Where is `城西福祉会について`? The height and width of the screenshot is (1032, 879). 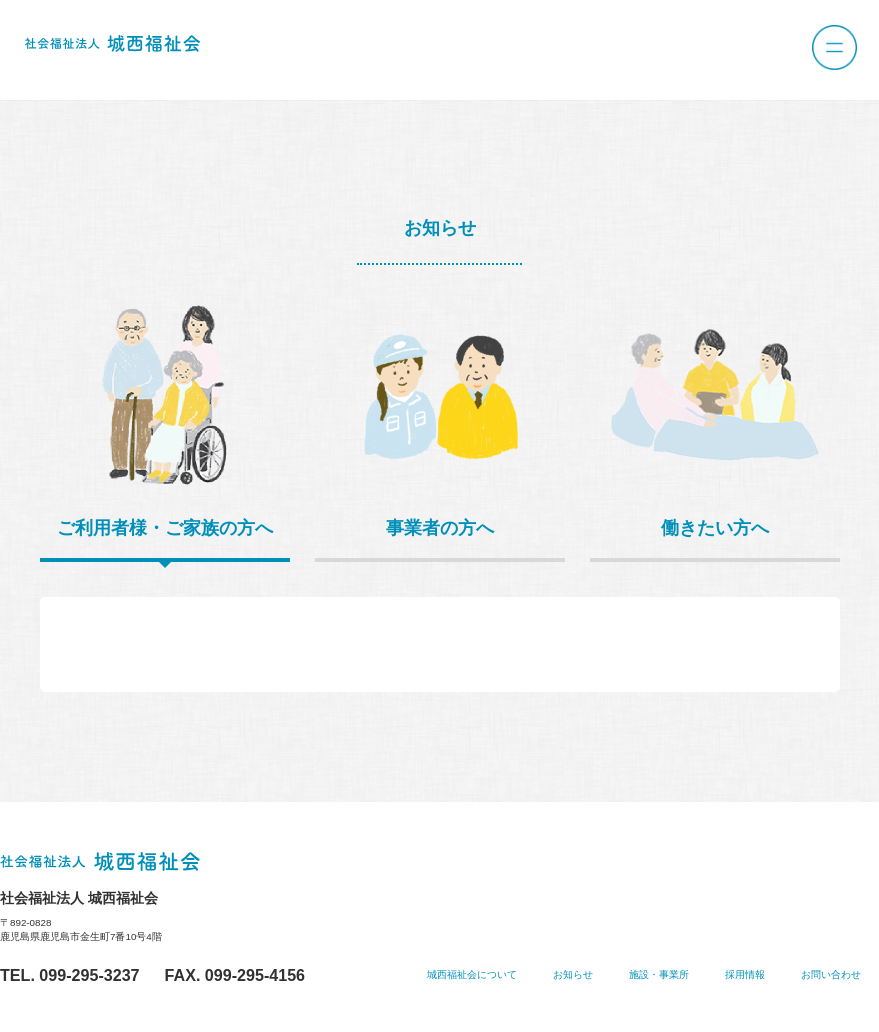 城西福祉会について is located at coordinates (472, 974).